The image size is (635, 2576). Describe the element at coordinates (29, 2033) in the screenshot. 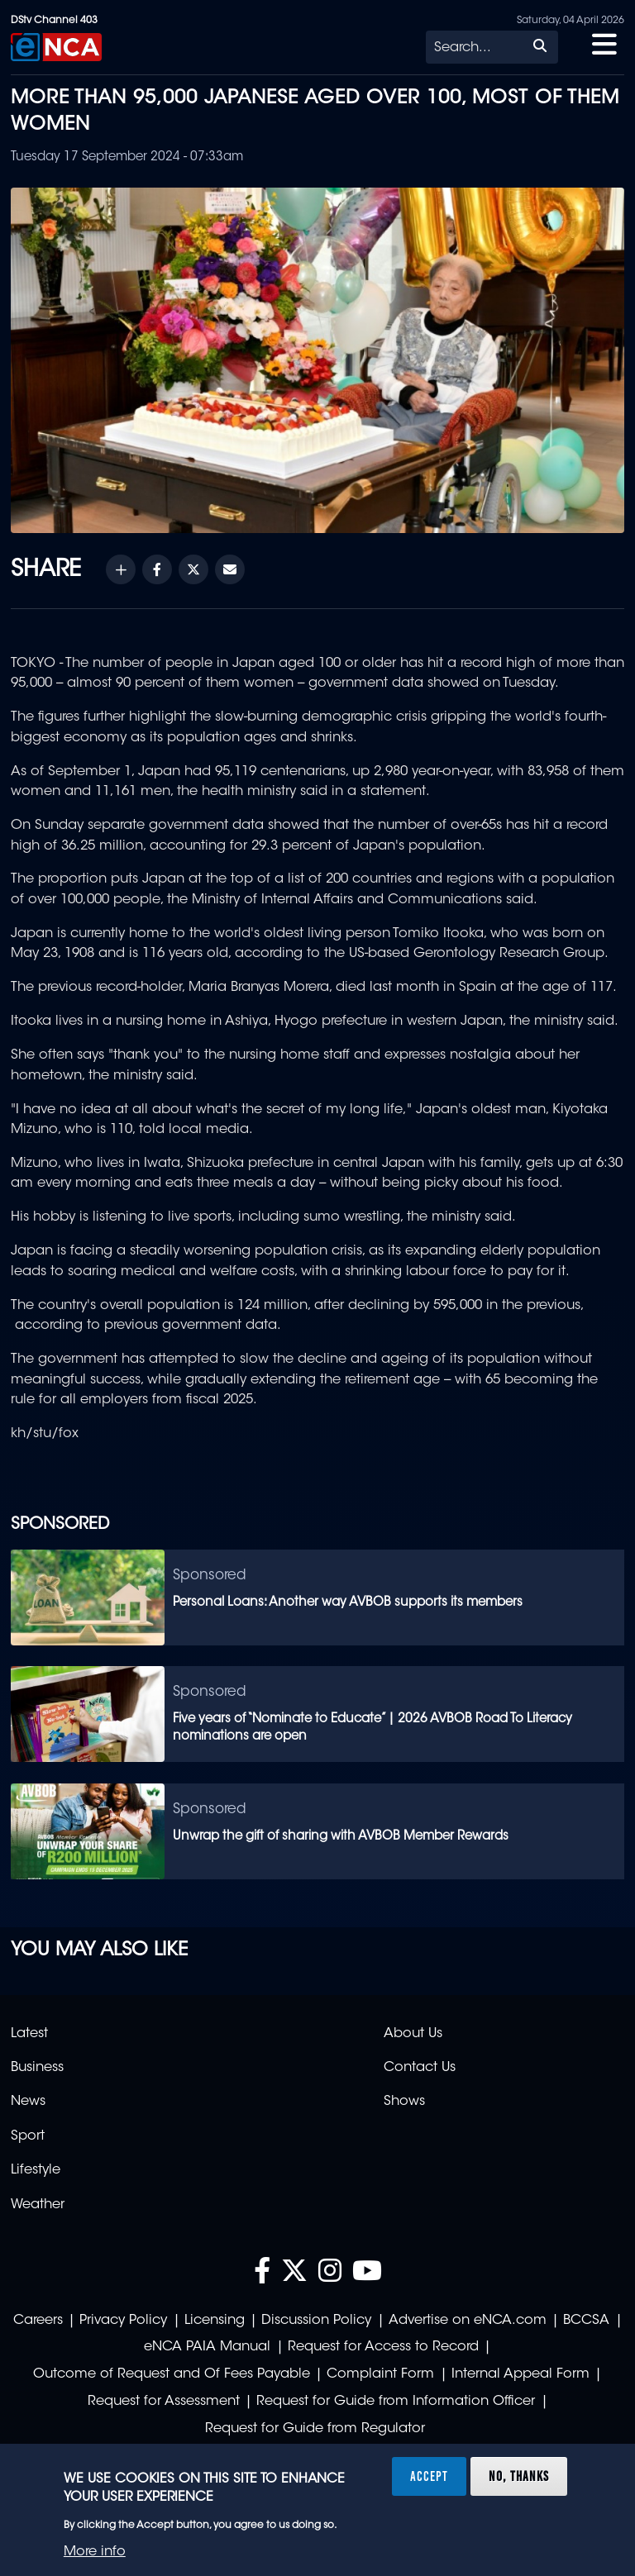

I see `Latest` at that location.